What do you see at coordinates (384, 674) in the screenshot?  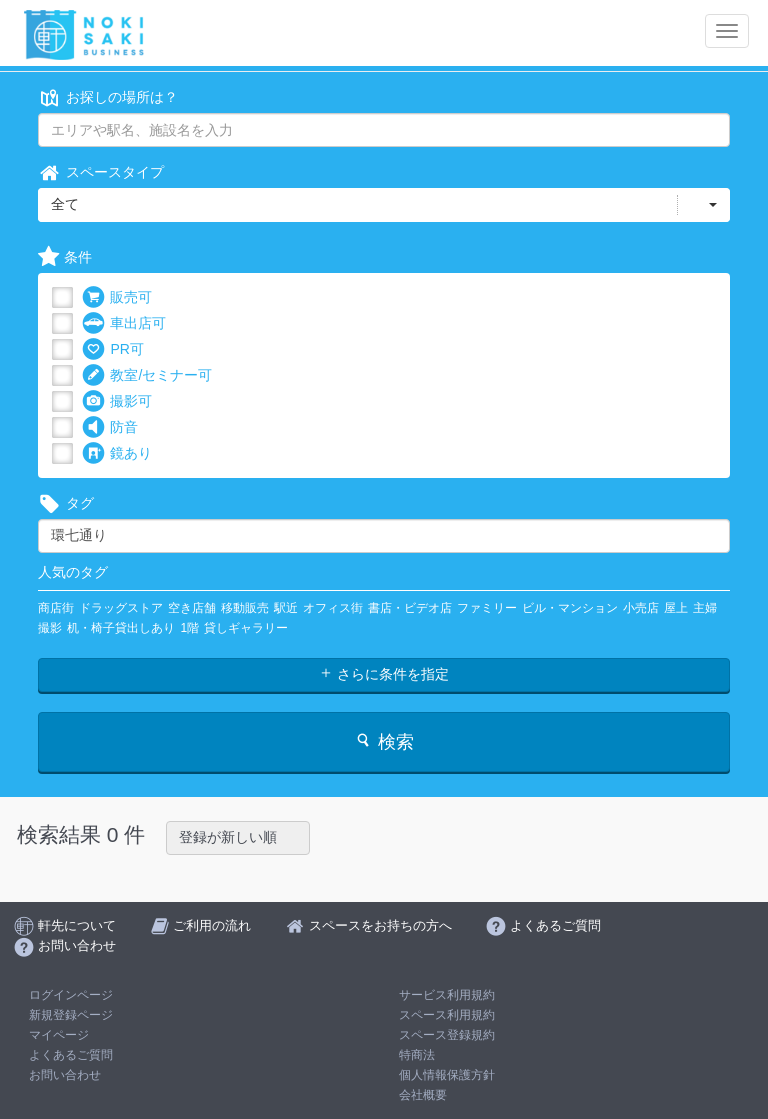 I see `さらに条件を指定` at bounding box center [384, 674].